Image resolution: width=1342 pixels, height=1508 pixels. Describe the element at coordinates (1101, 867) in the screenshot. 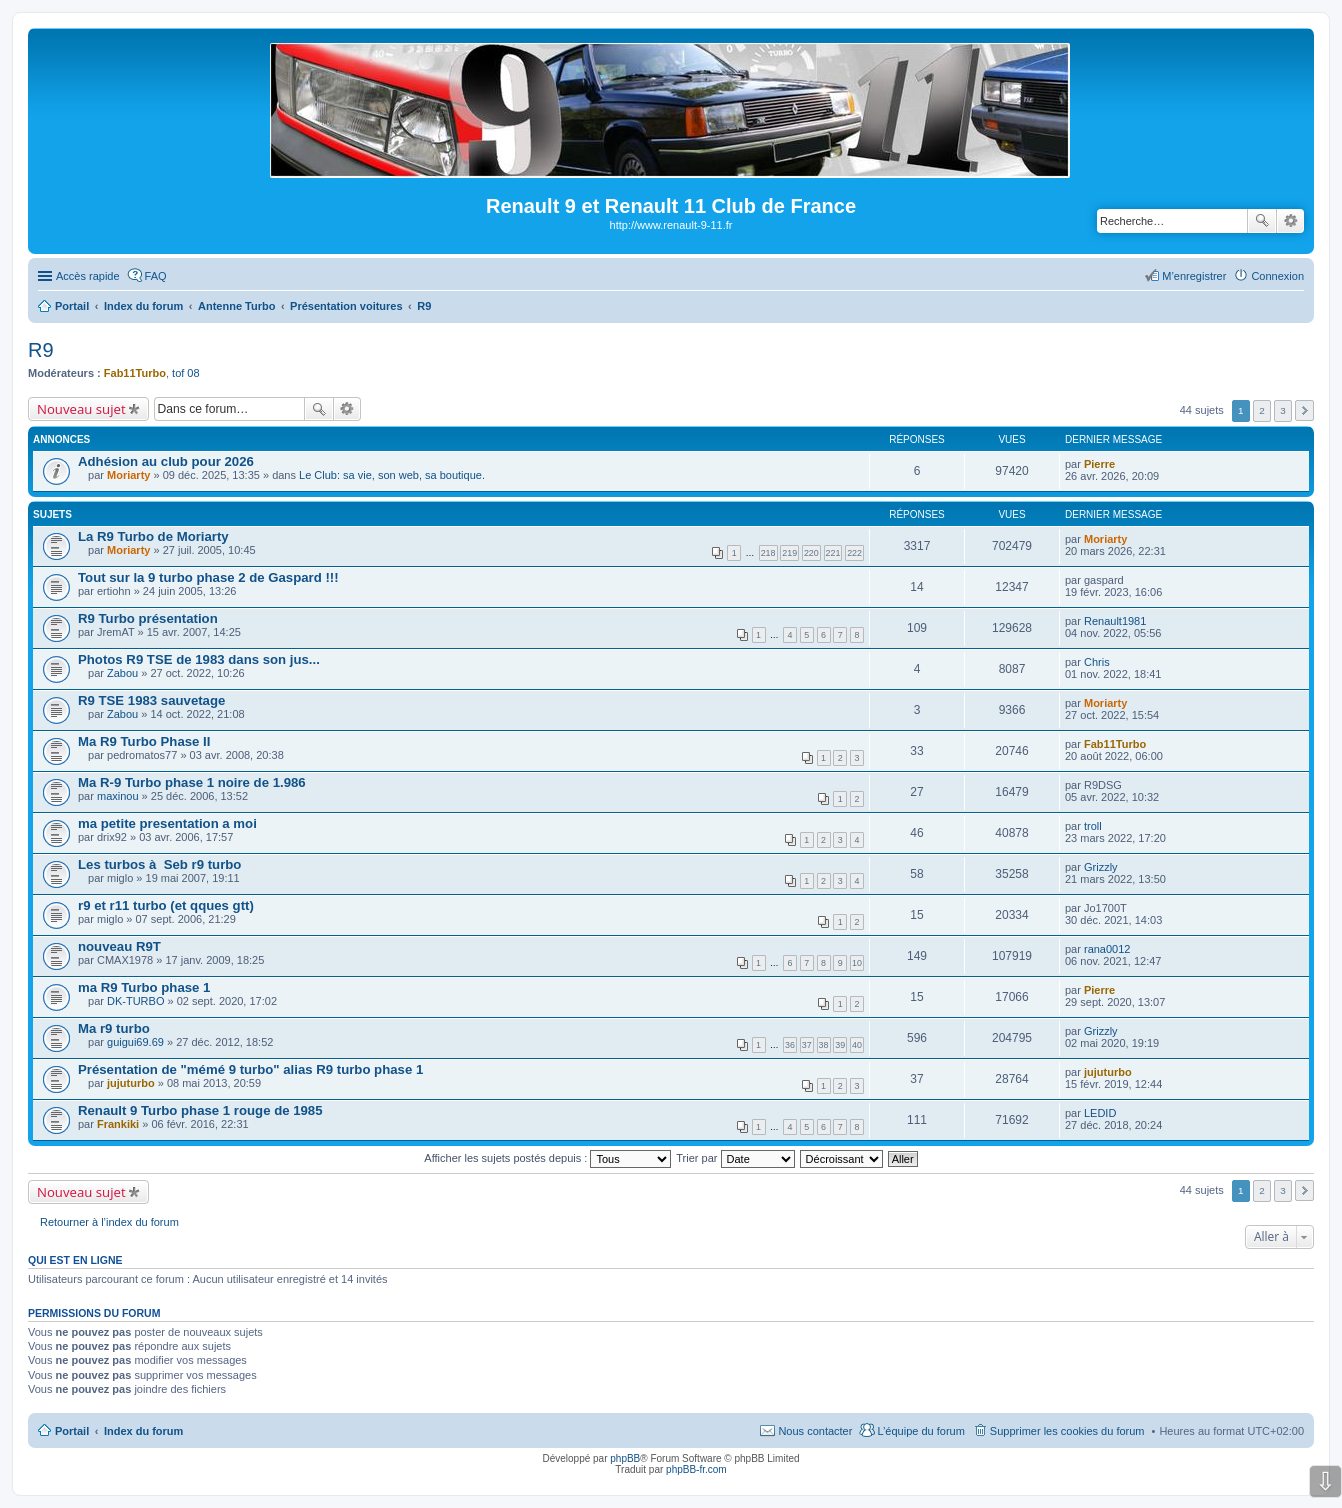

I see `Grizzly` at that location.